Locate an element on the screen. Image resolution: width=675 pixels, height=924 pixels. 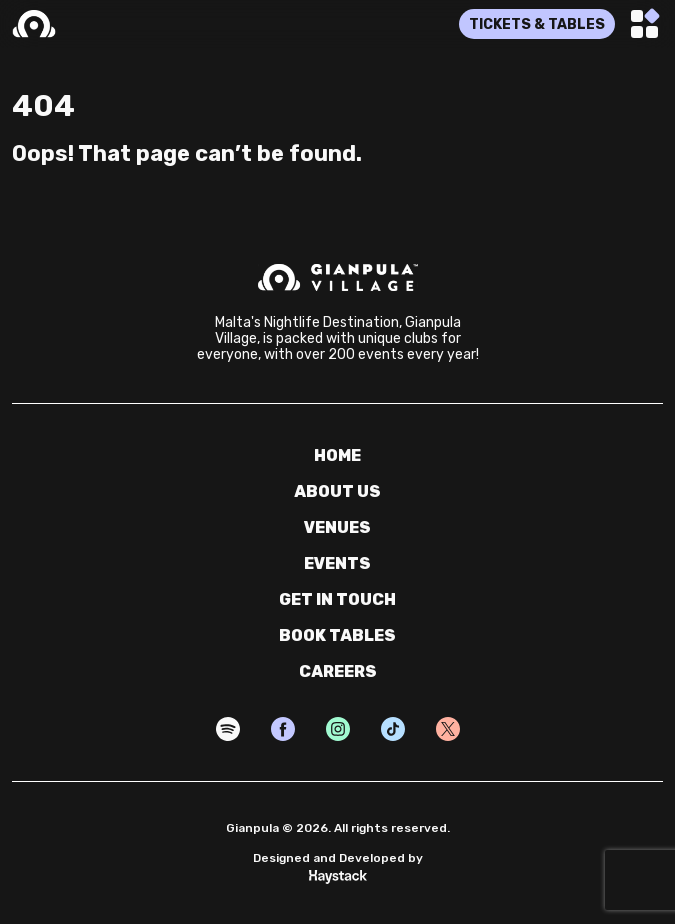
TICKETS & TABLES is located at coordinates (537, 24).